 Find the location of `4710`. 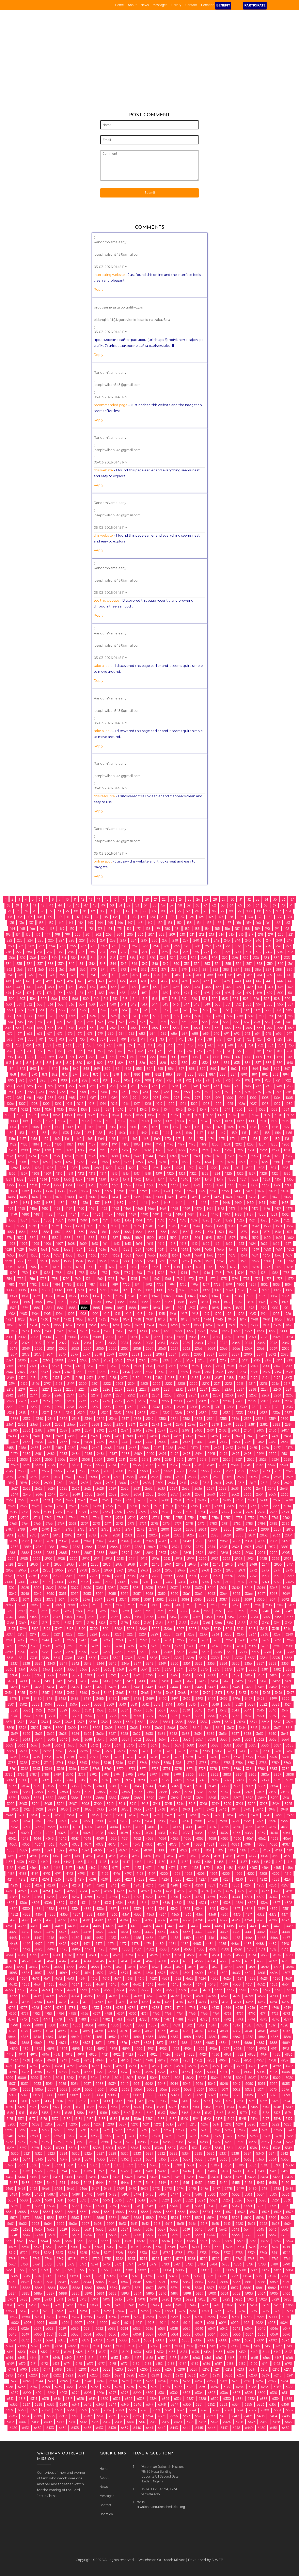

4710 is located at coordinates (111, 2002).